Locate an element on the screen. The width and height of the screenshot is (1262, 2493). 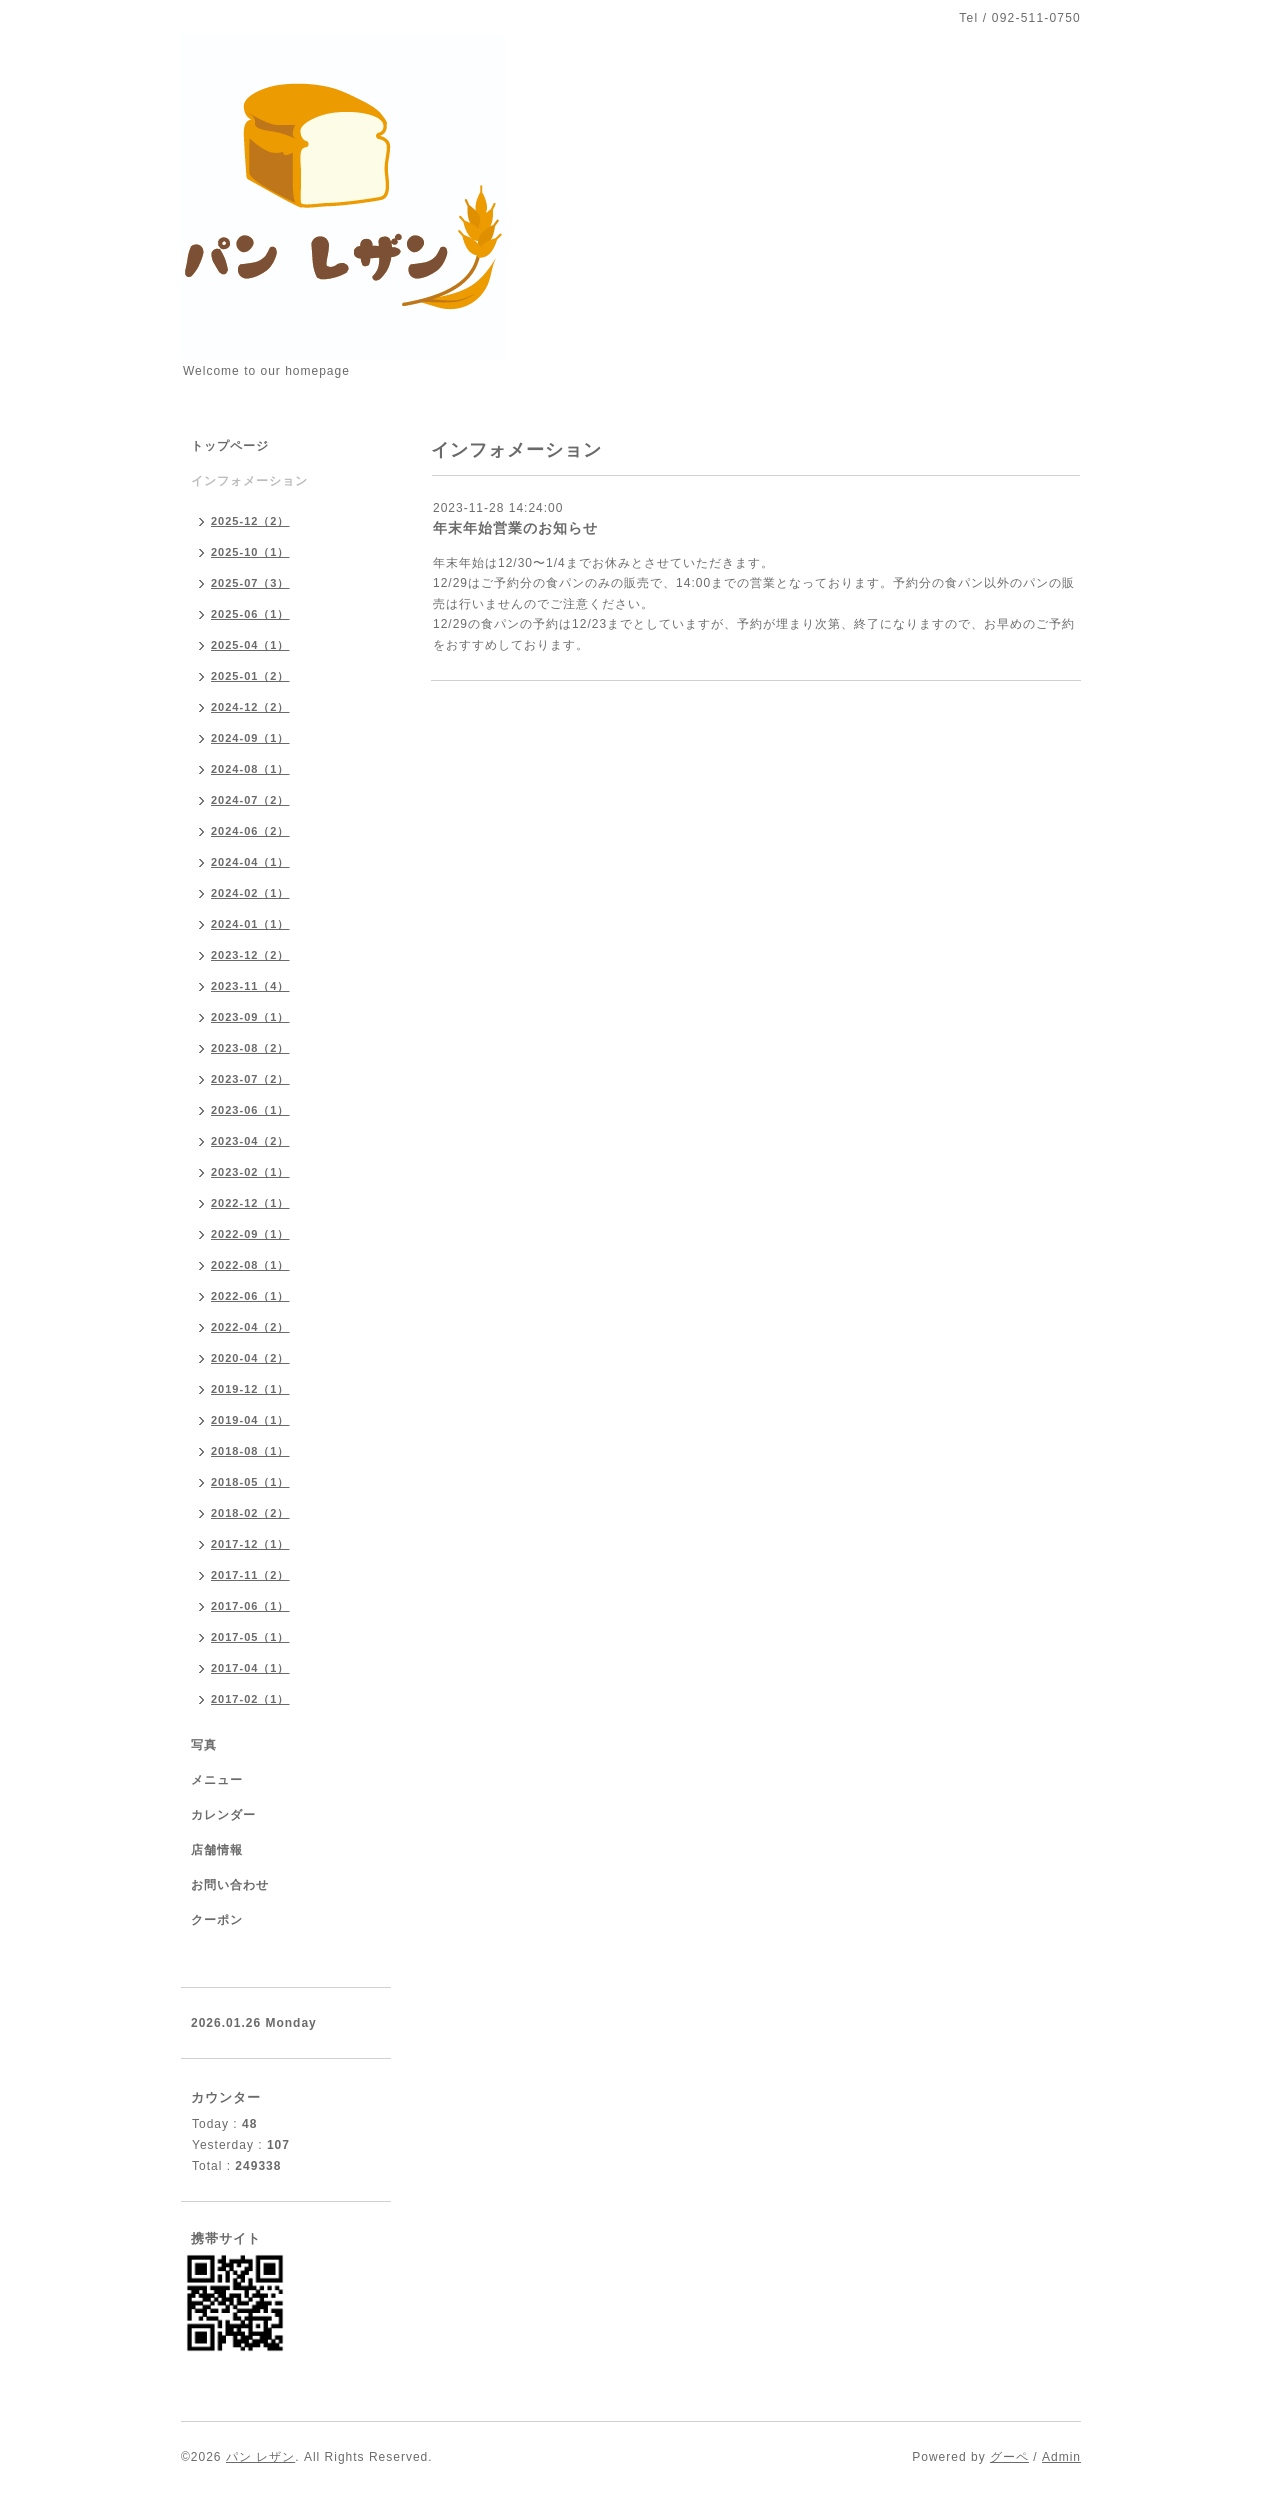
2018-05（1） is located at coordinates (250, 1482).